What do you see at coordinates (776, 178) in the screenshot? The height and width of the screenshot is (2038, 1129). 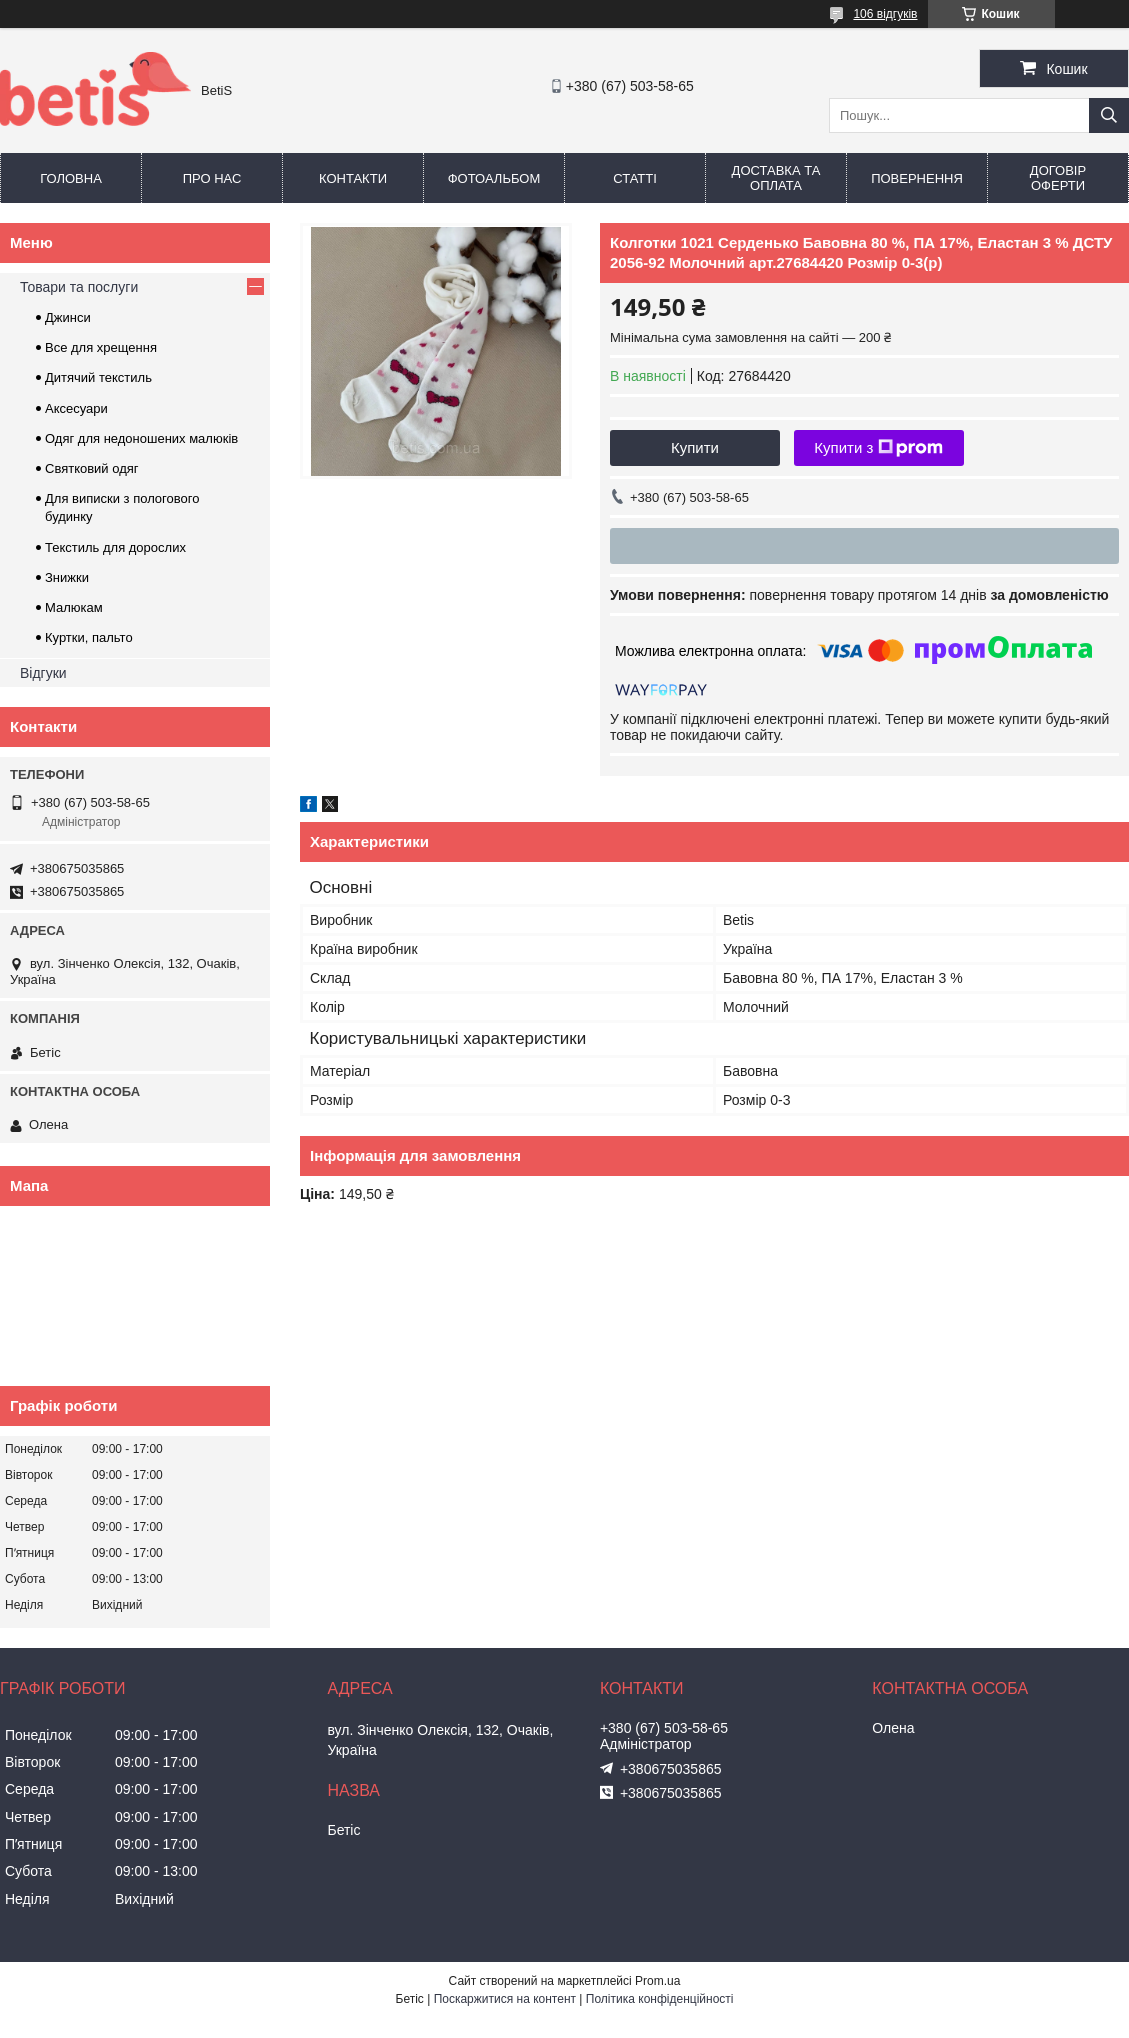 I see `Доставка та оплата` at bounding box center [776, 178].